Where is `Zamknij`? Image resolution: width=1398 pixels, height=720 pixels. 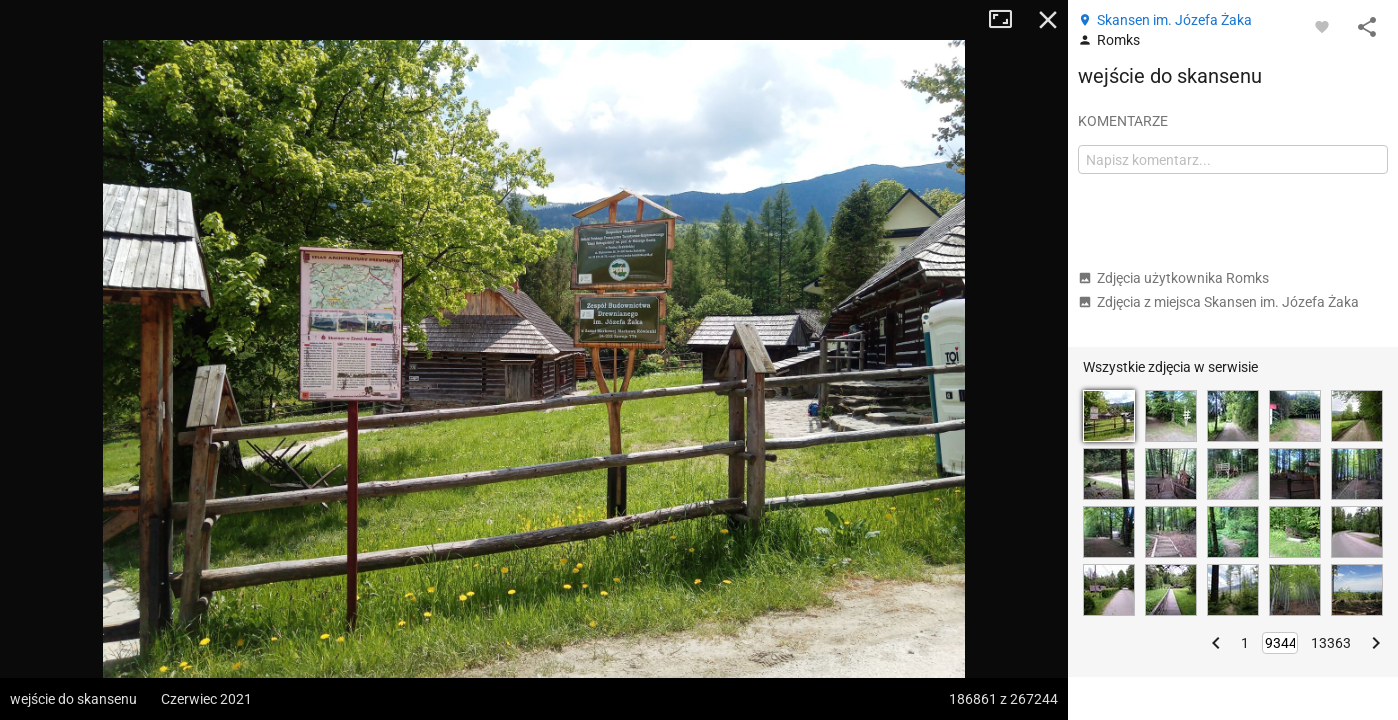
Zamknij is located at coordinates (1048, 20).